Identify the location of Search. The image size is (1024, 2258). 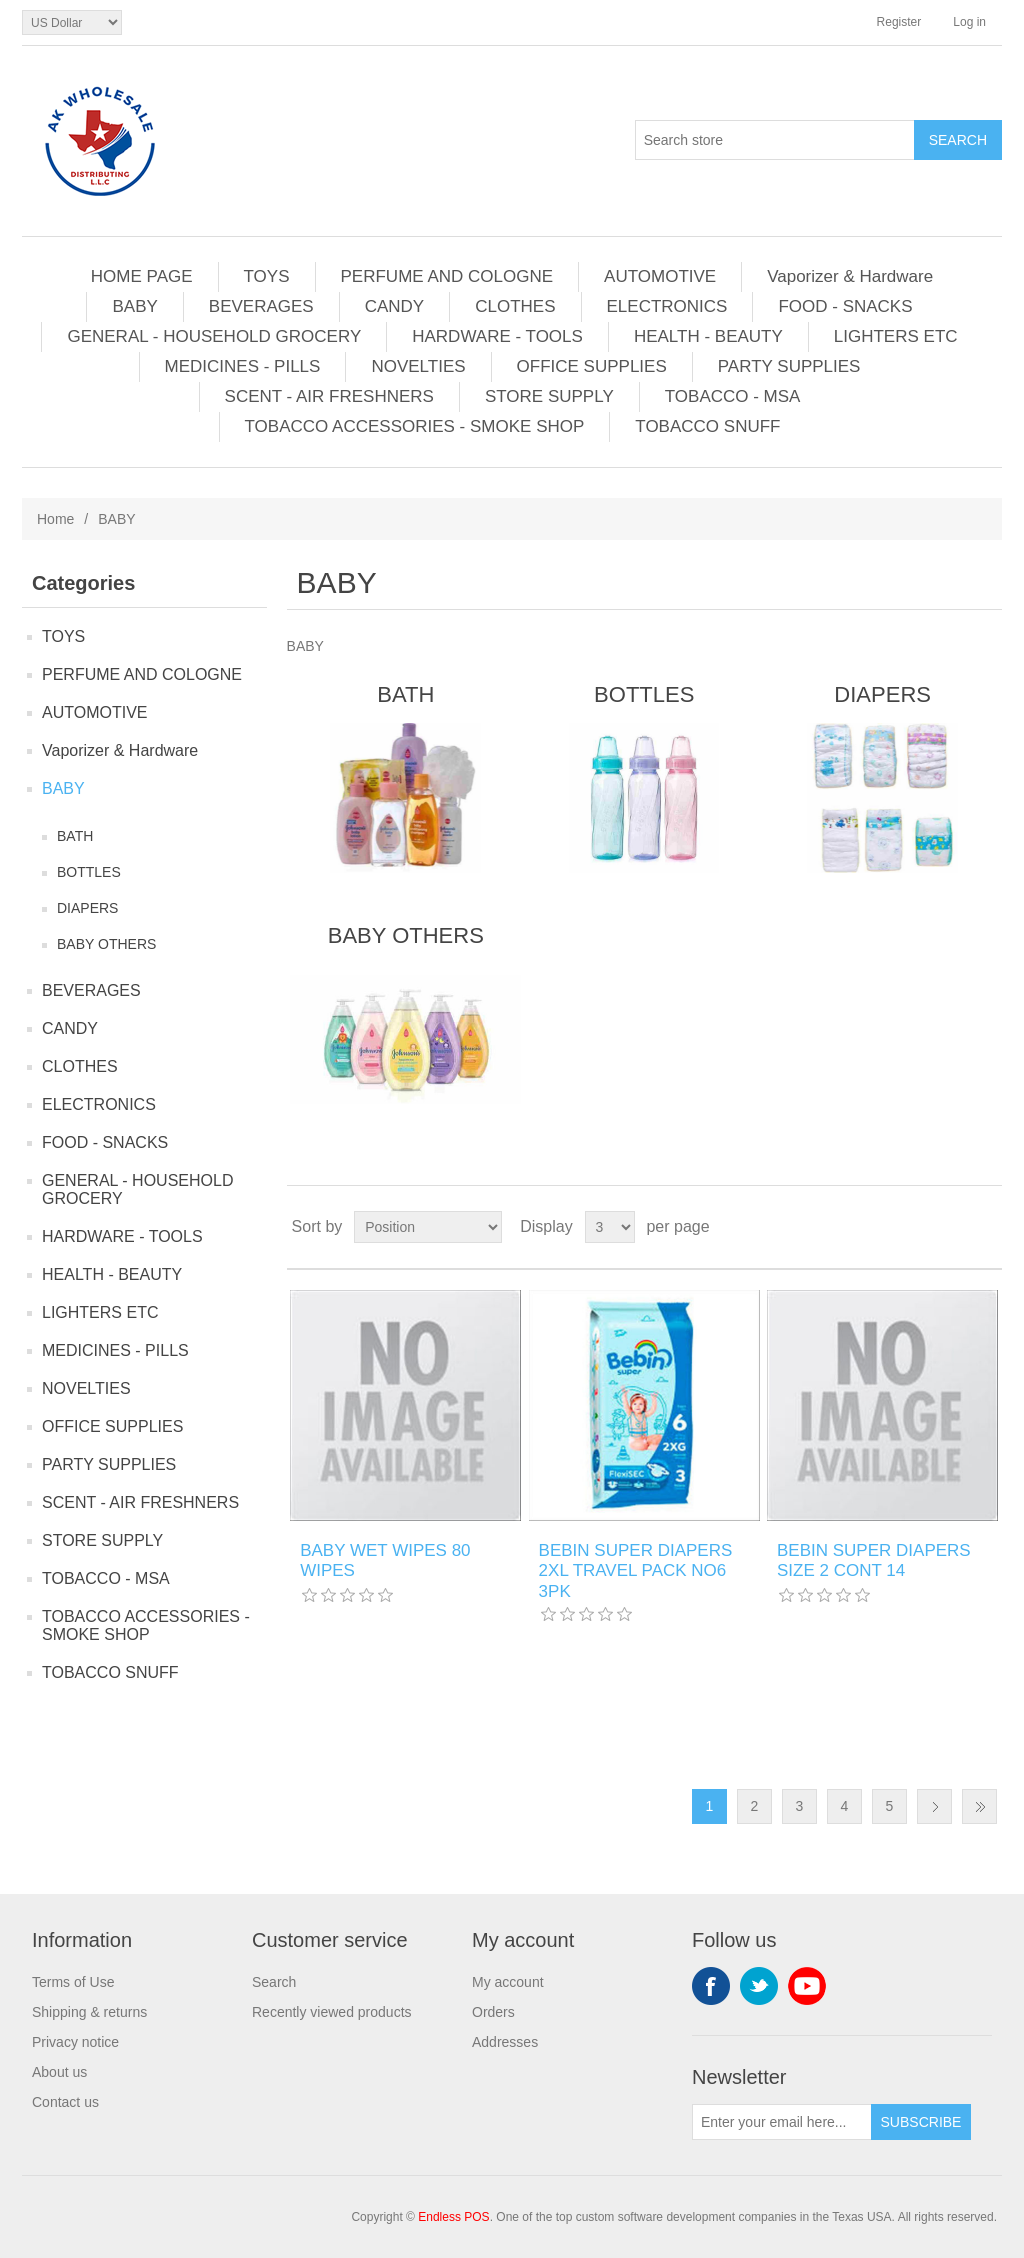
(274, 1982).